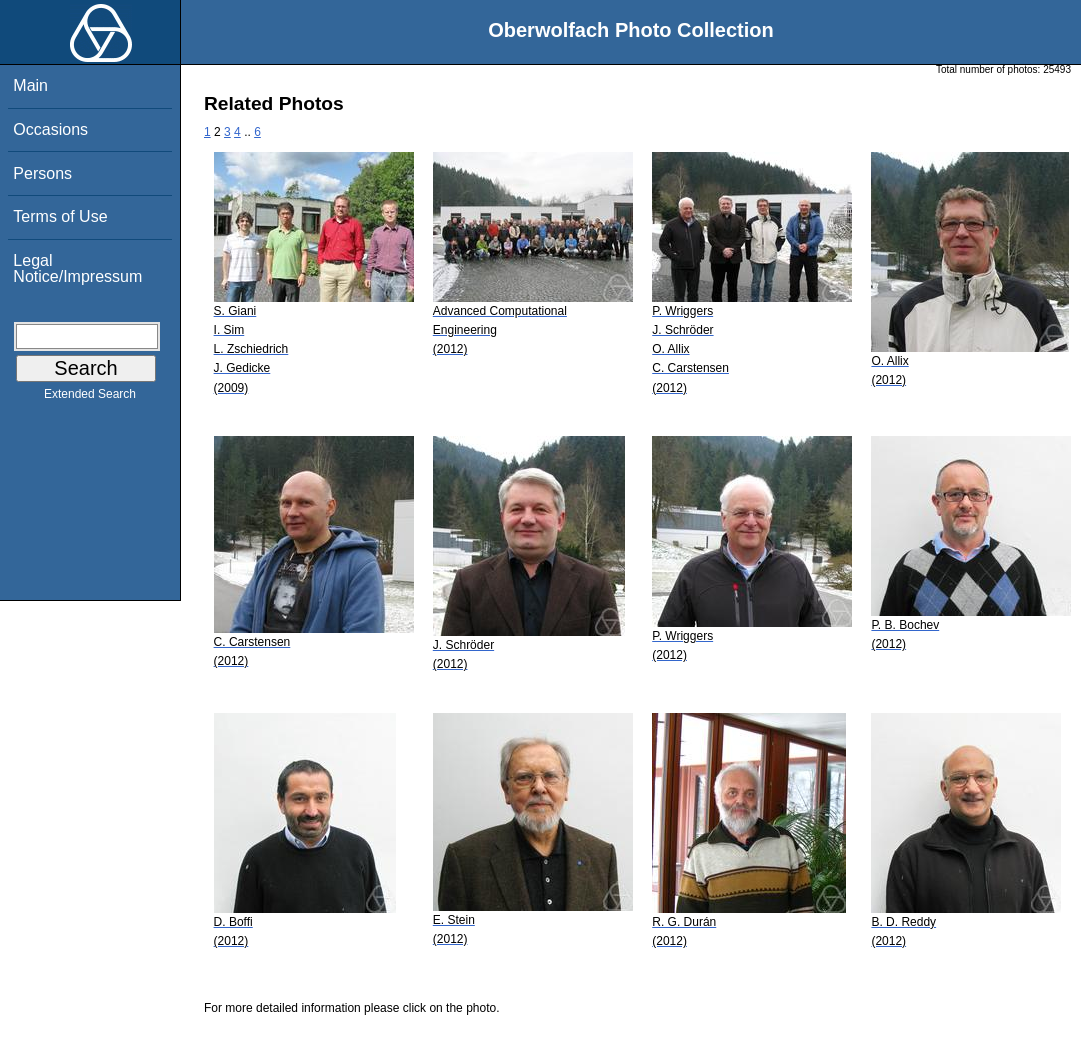 This screenshot has height=1038, width=1081. What do you see at coordinates (77, 268) in the screenshot?
I see `Legal Notice/Impressum` at bounding box center [77, 268].